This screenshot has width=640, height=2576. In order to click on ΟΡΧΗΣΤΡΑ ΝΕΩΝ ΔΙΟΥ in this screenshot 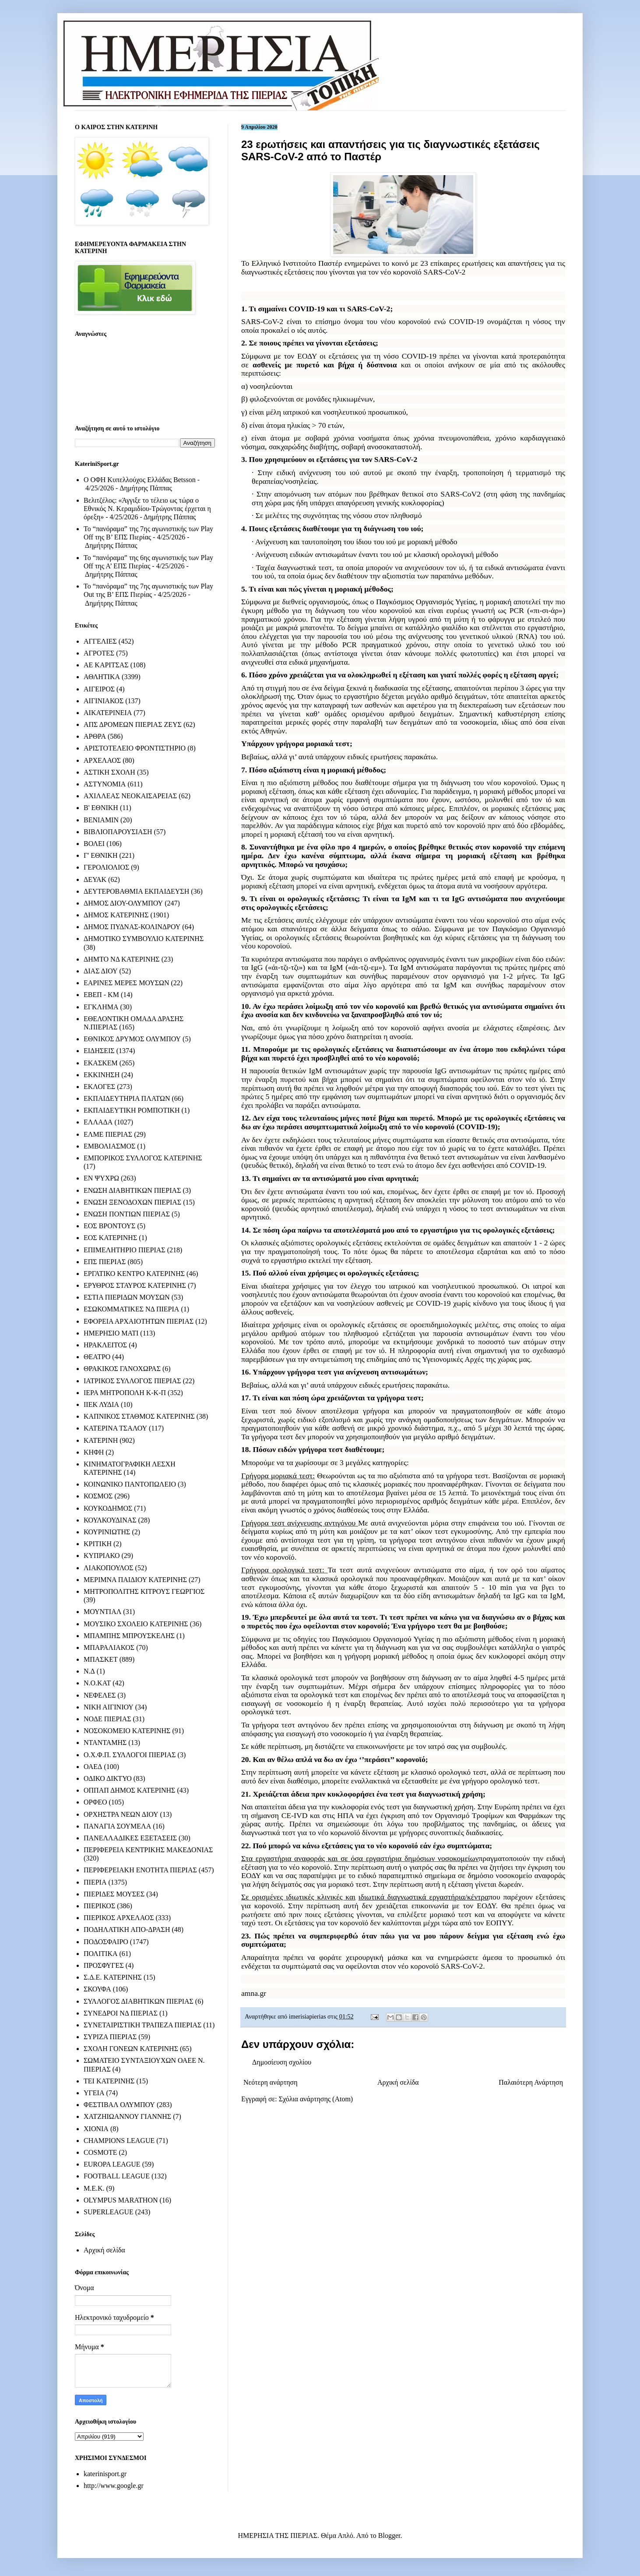, I will do `click(121, 1814)`.